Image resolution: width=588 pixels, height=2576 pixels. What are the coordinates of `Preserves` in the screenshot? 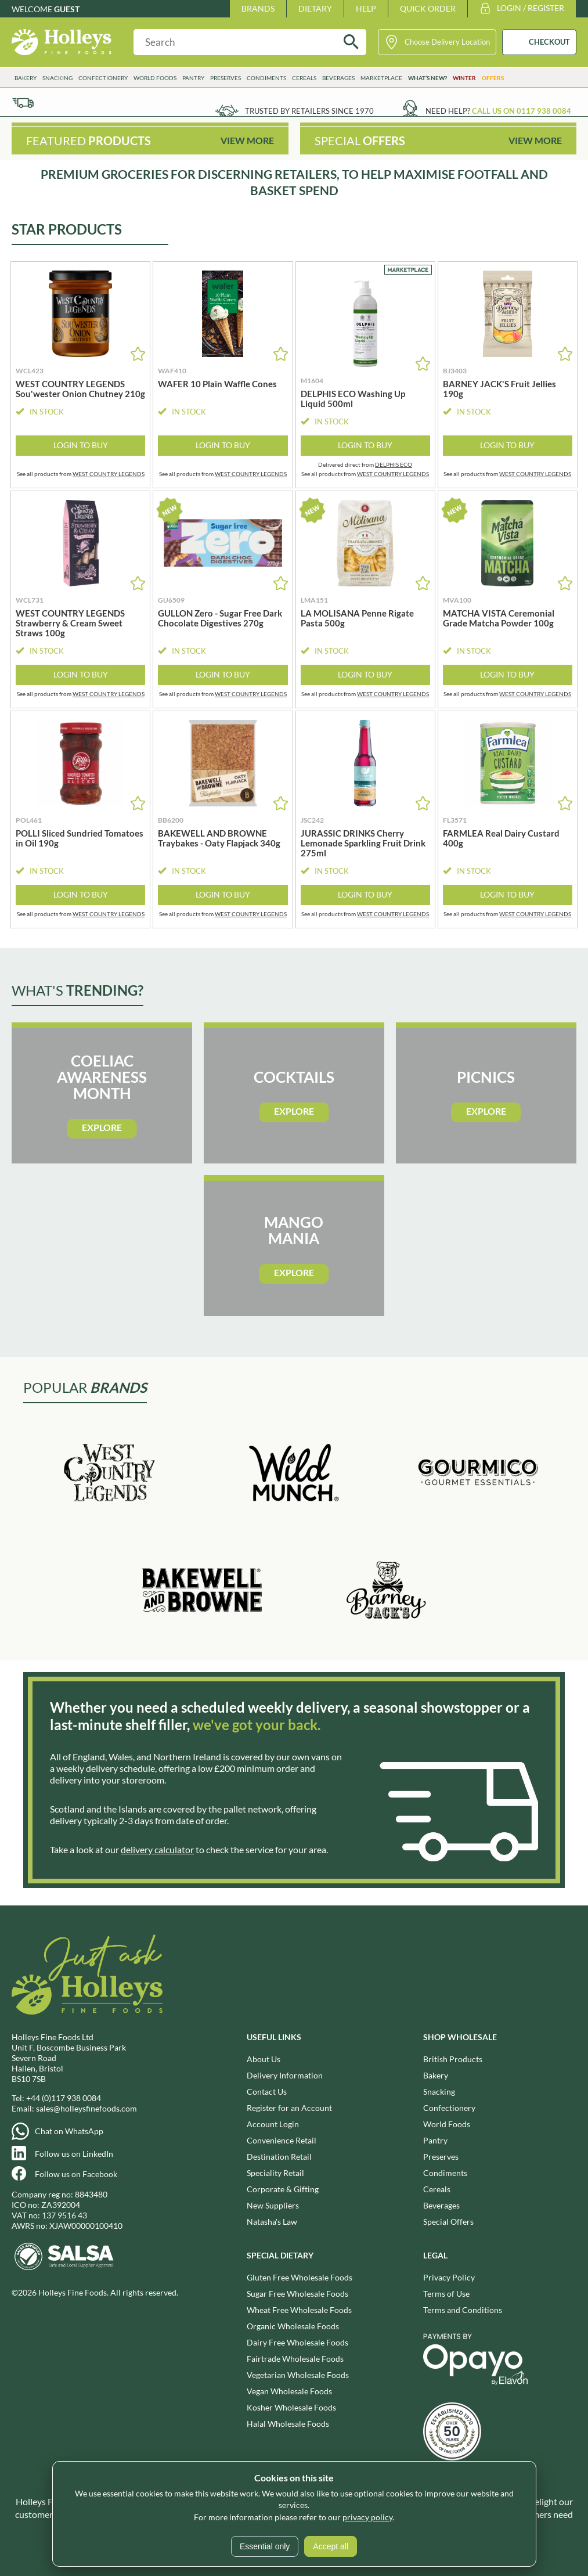 It's located at (225, 77).